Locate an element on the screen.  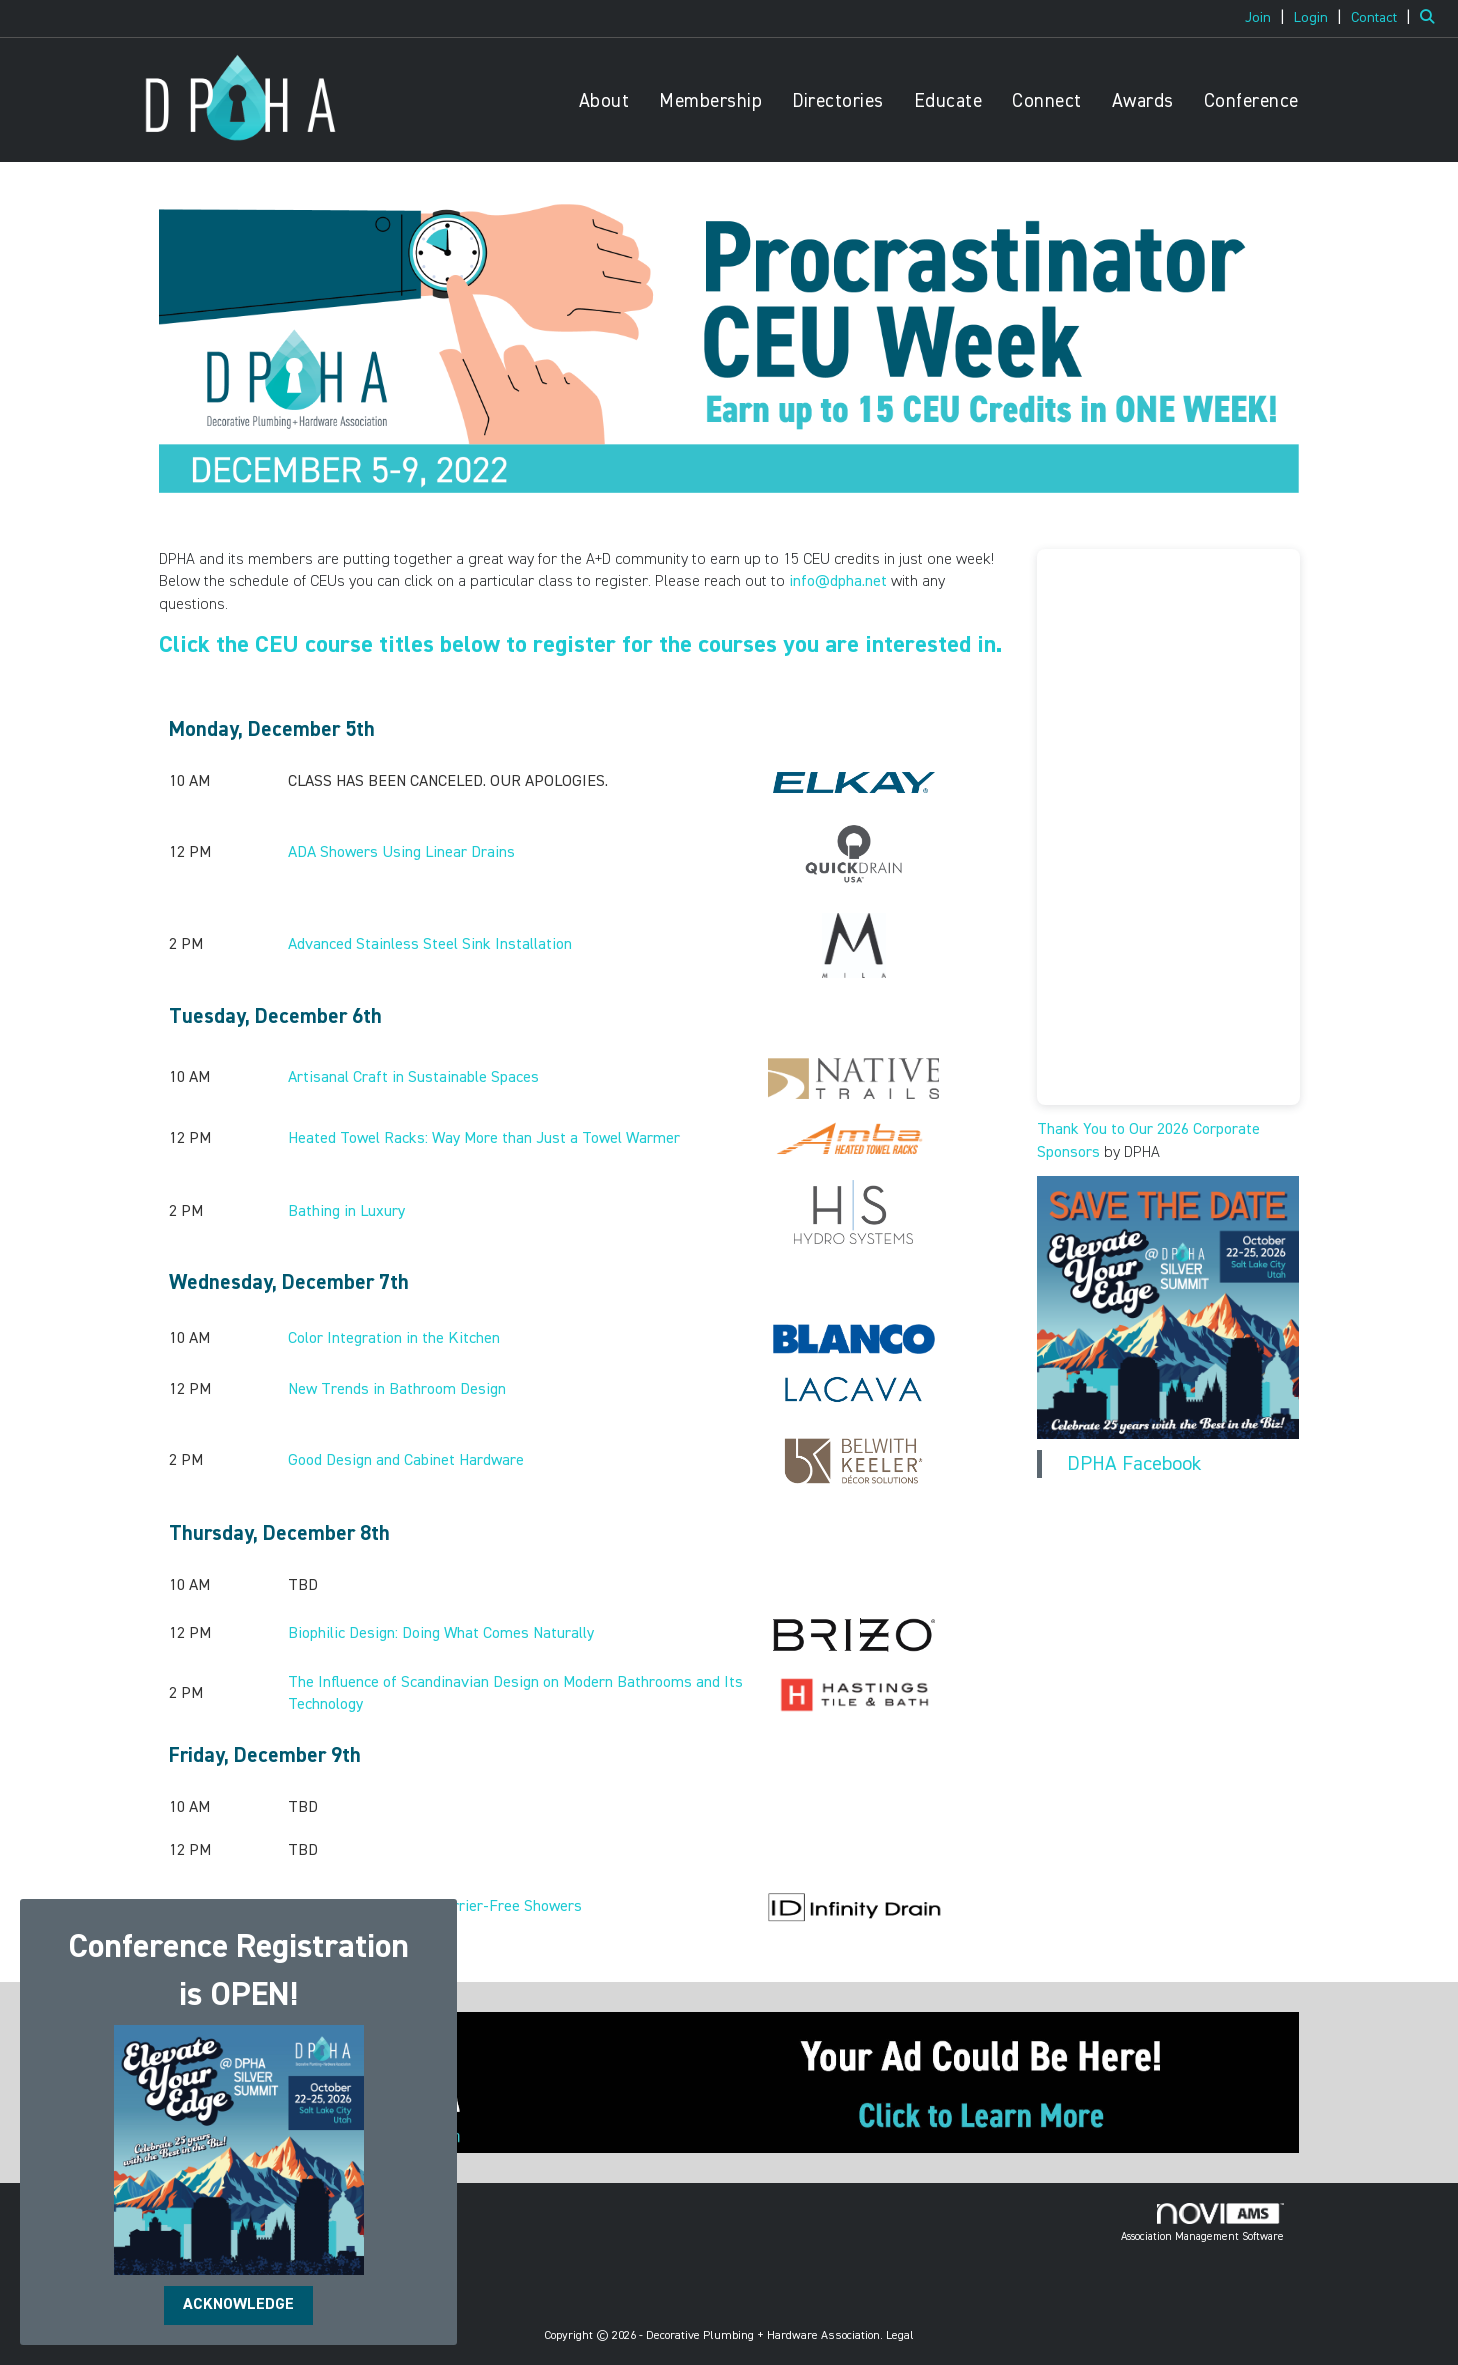
info@dpha.net is located at coordinates (838, 582).